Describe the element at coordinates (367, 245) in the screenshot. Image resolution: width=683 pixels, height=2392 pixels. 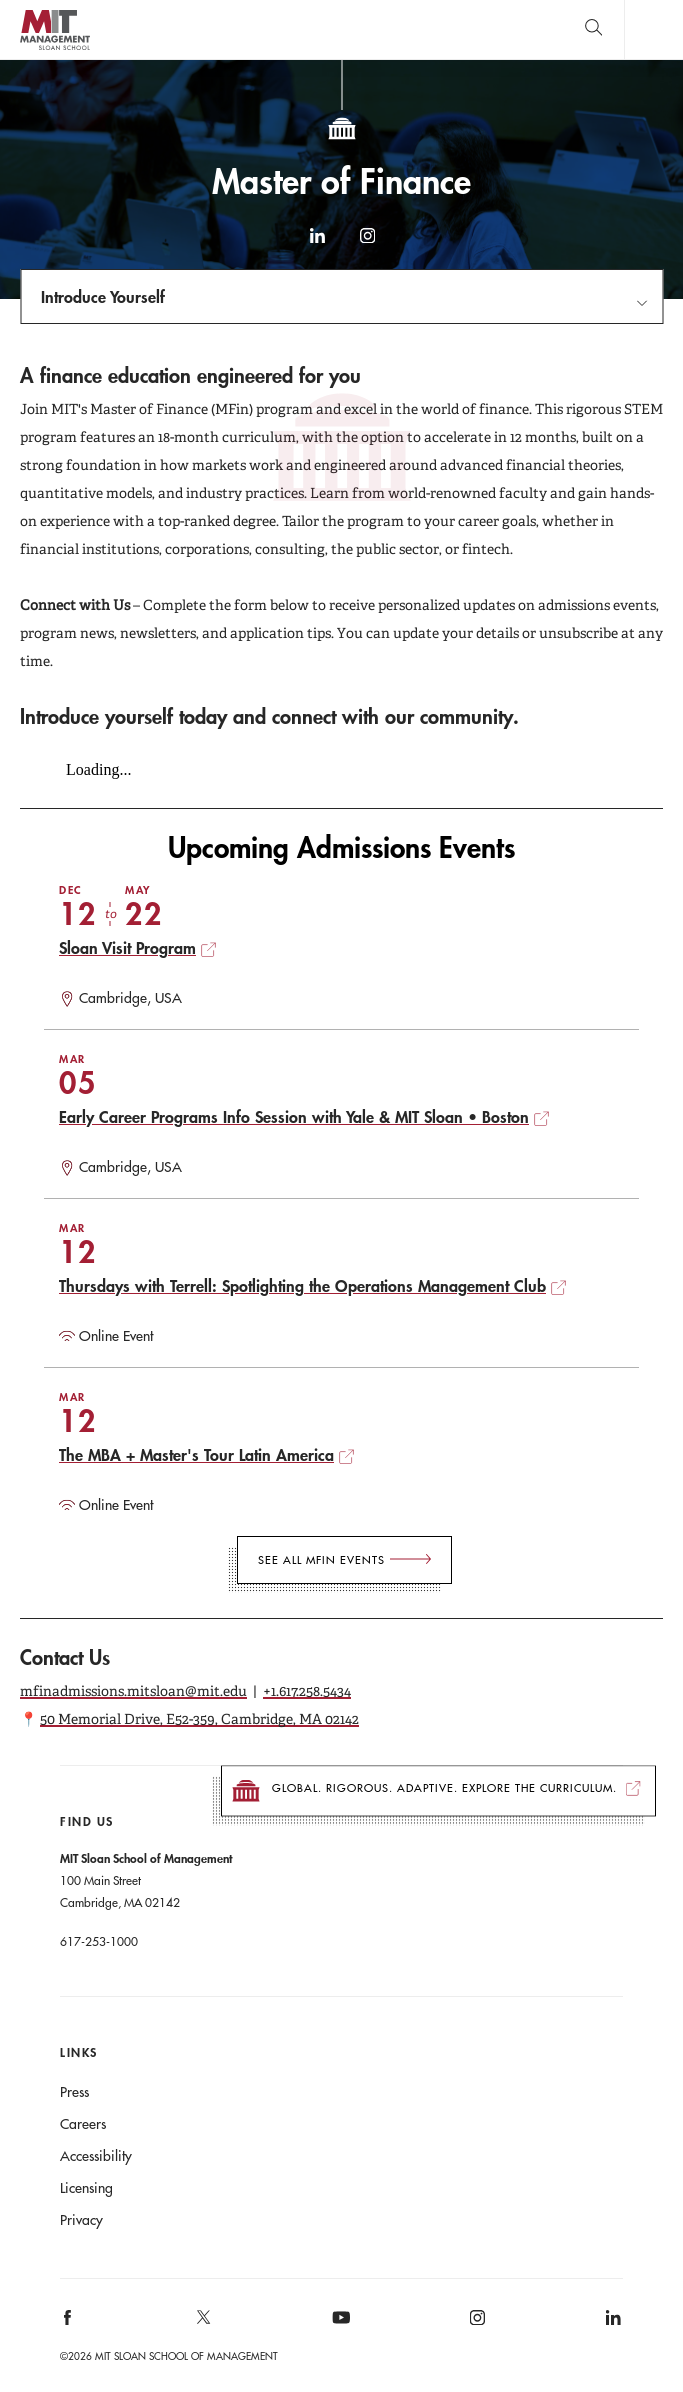
I see `Instagram [instagram]` at that location.